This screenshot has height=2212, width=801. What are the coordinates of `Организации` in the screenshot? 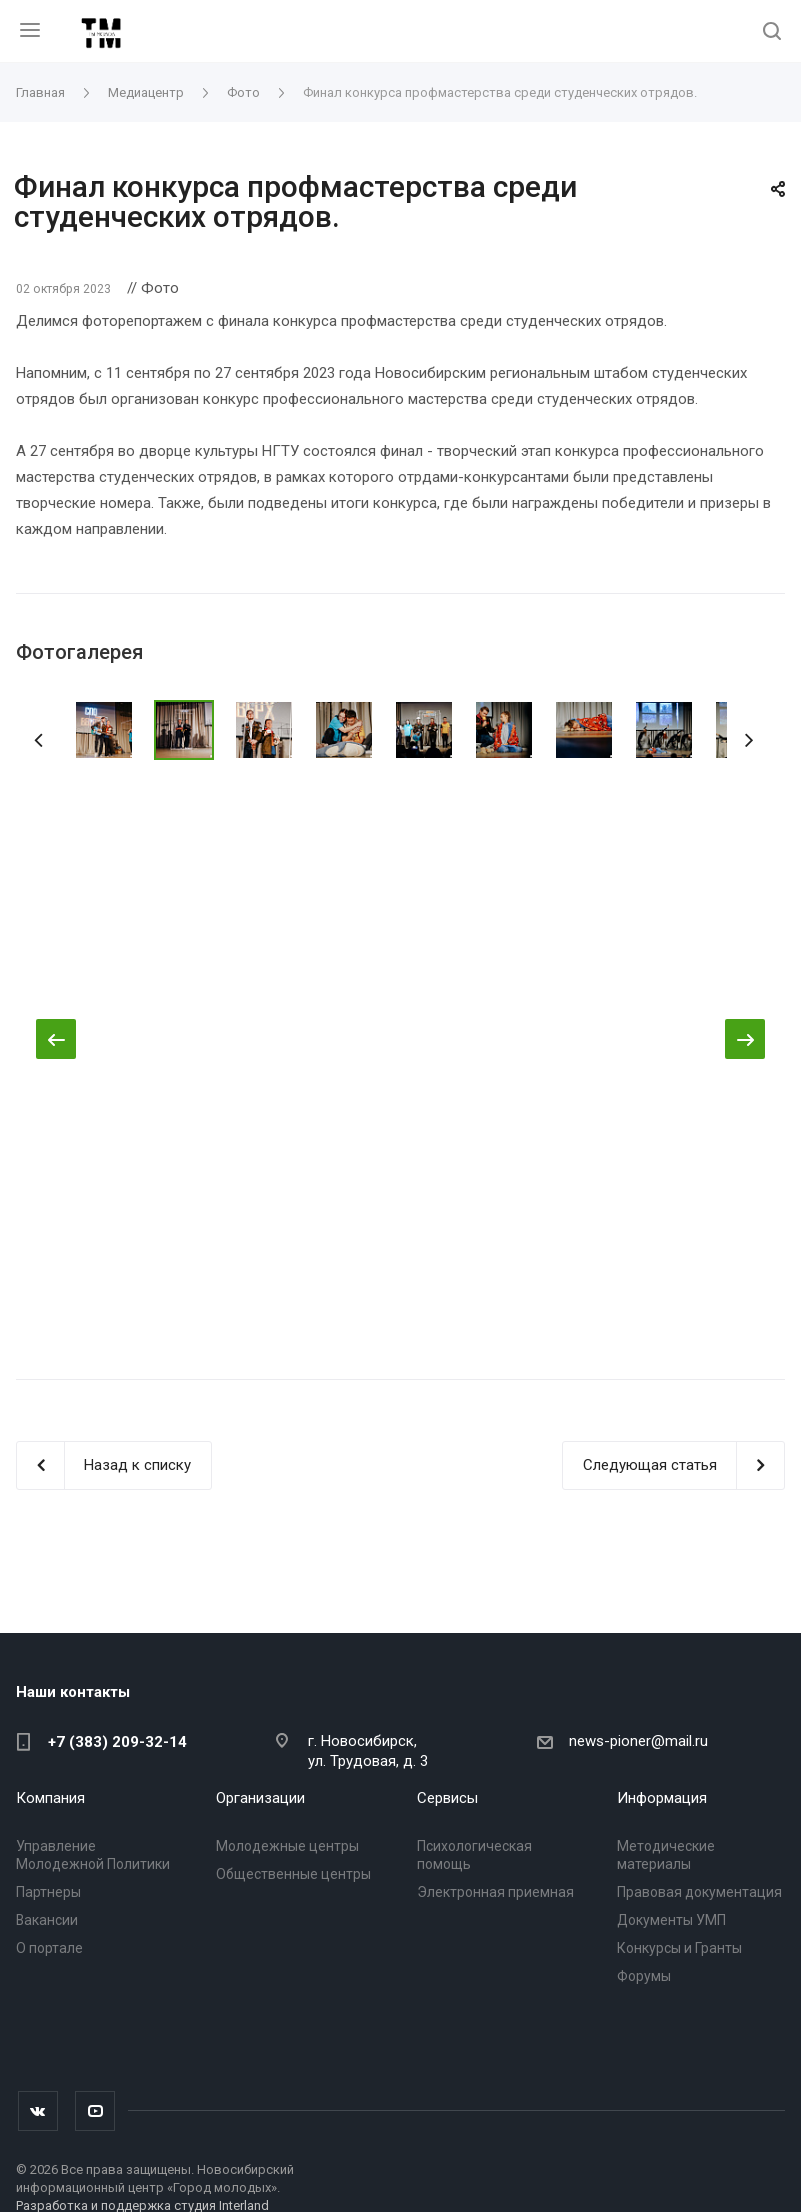 It's located at (260, 1798).